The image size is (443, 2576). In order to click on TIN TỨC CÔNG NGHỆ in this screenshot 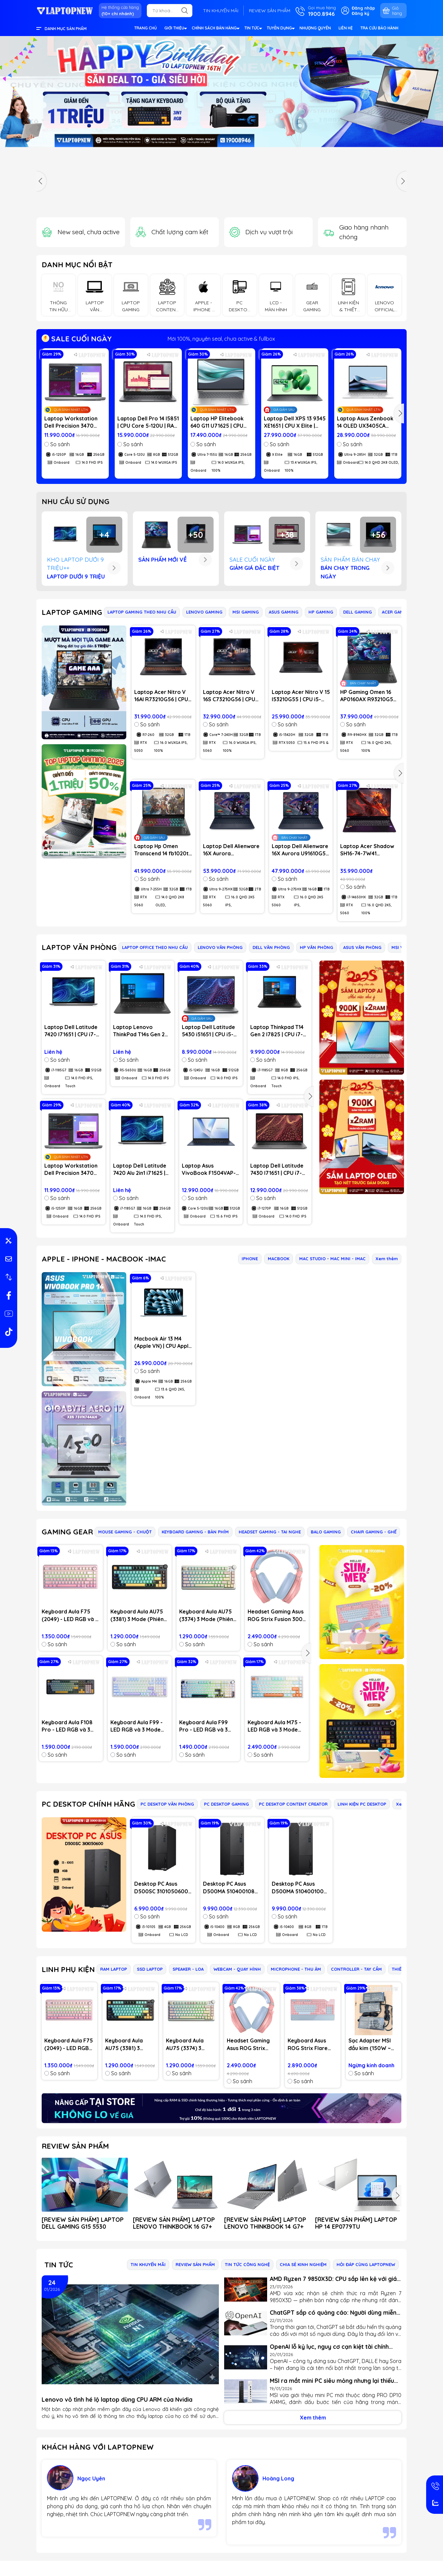, I will do `click(247, 2264)`.